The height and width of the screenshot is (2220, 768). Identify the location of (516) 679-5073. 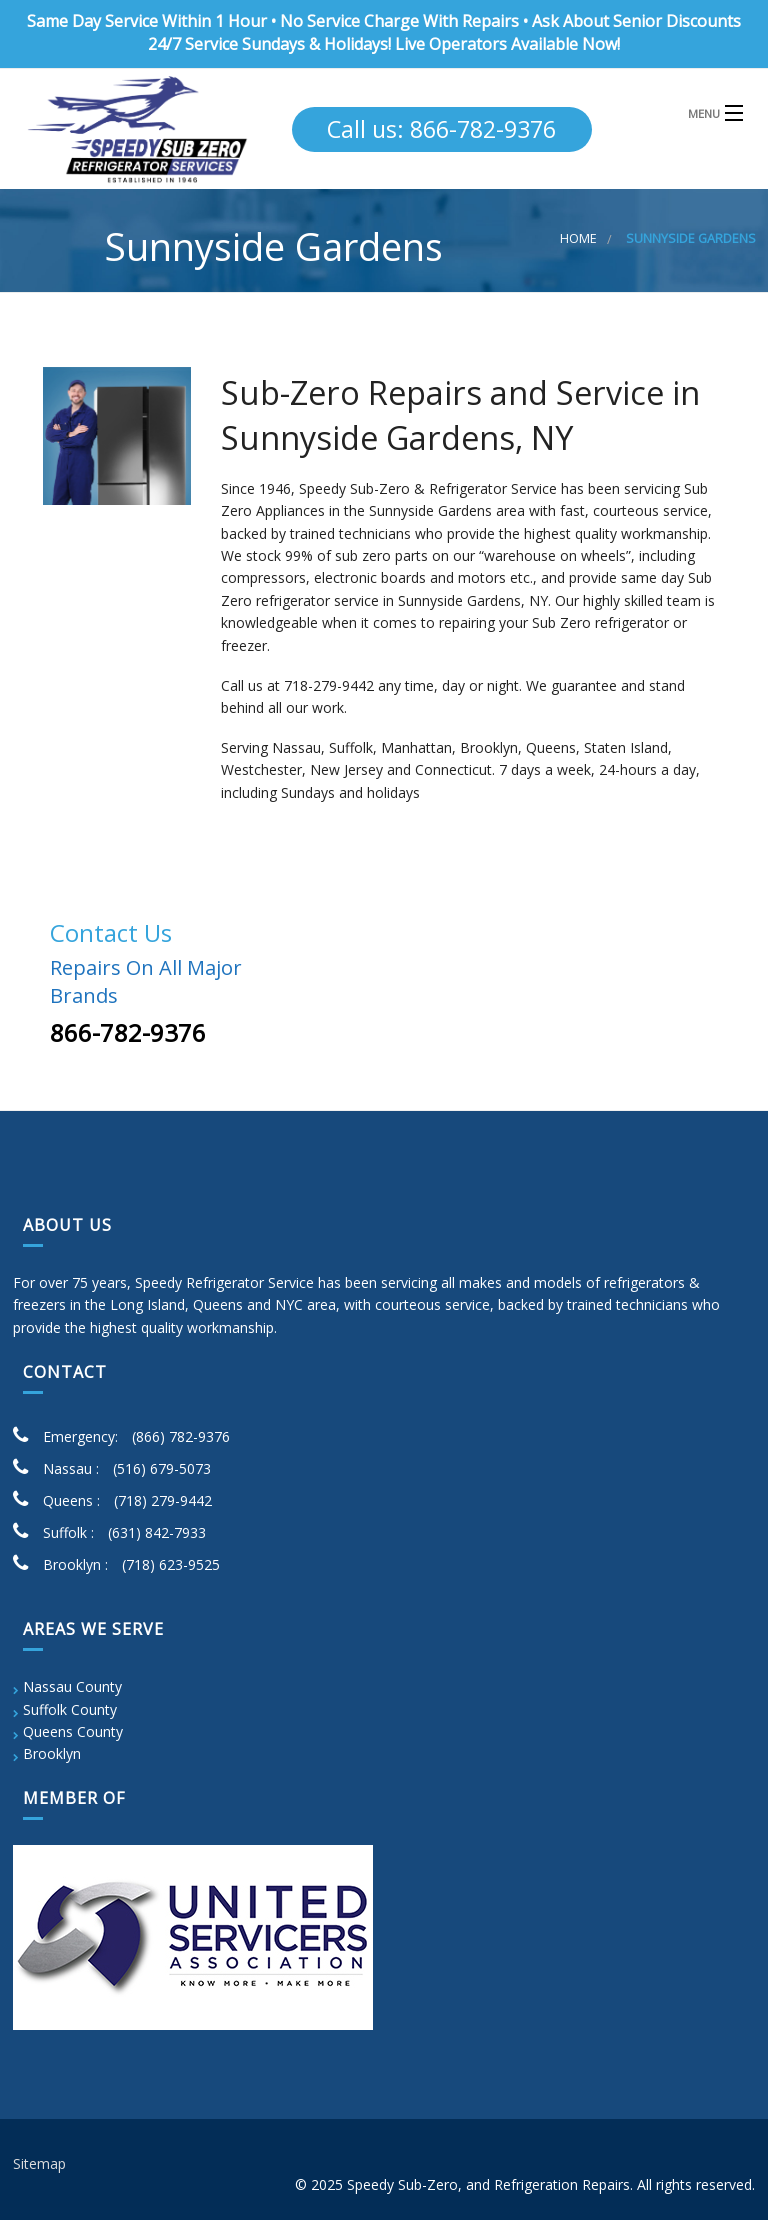
(162, 1468).